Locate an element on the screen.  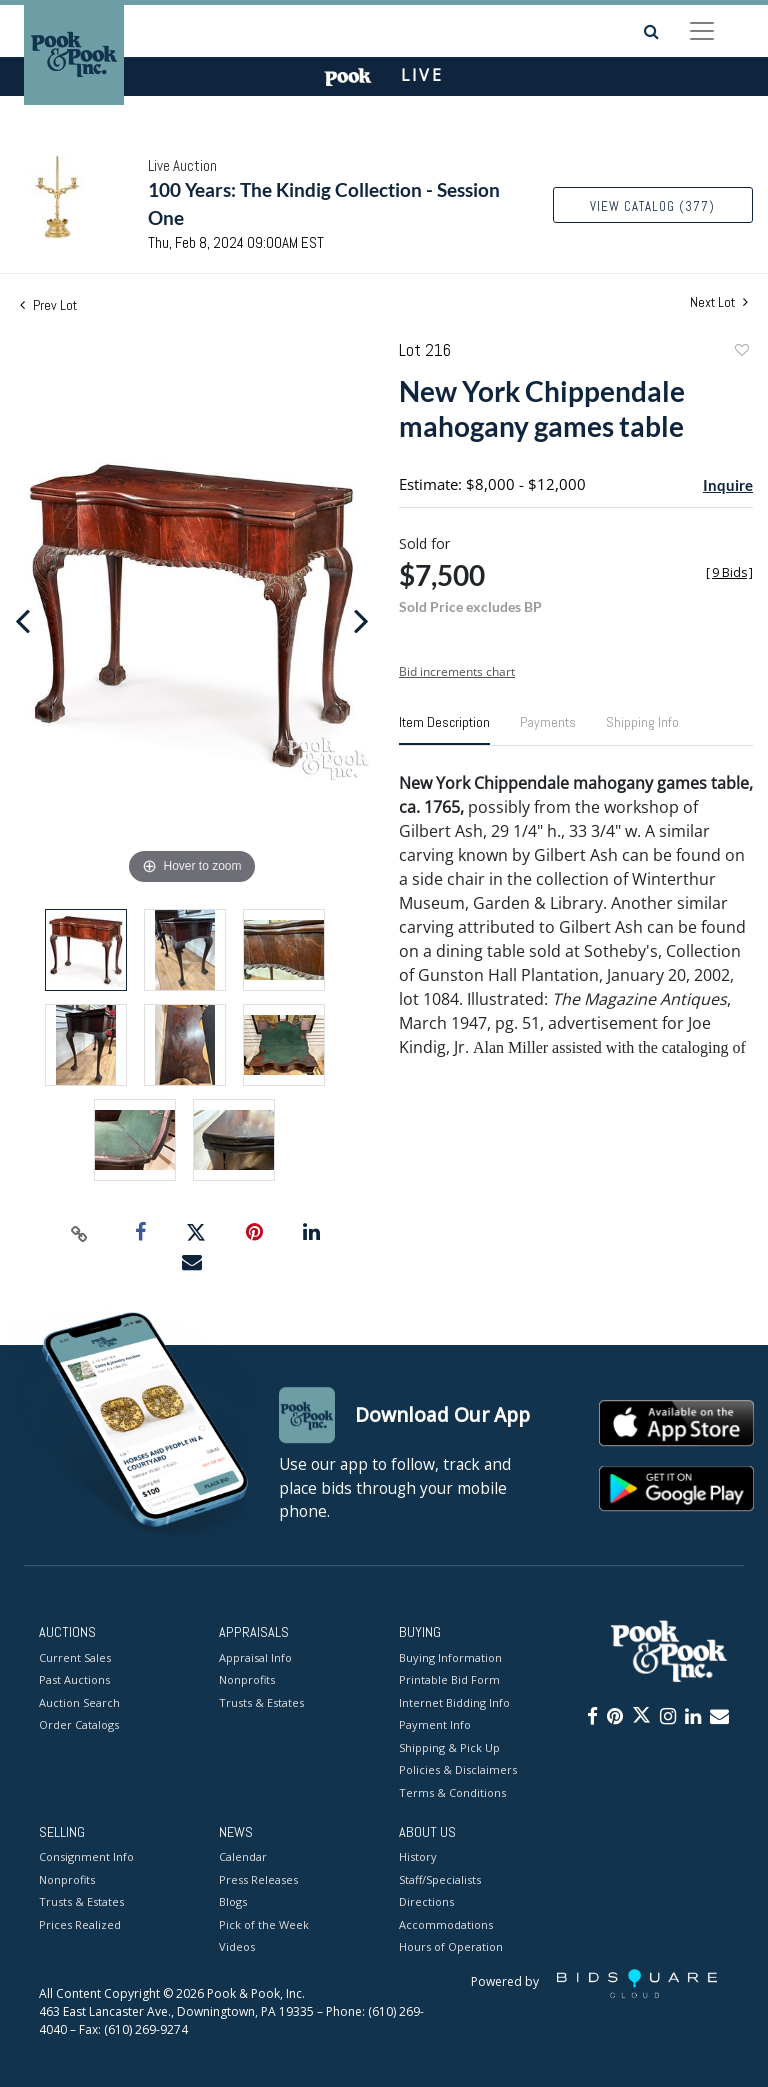
Order Catalogs is located at coordinates (79, 1724).